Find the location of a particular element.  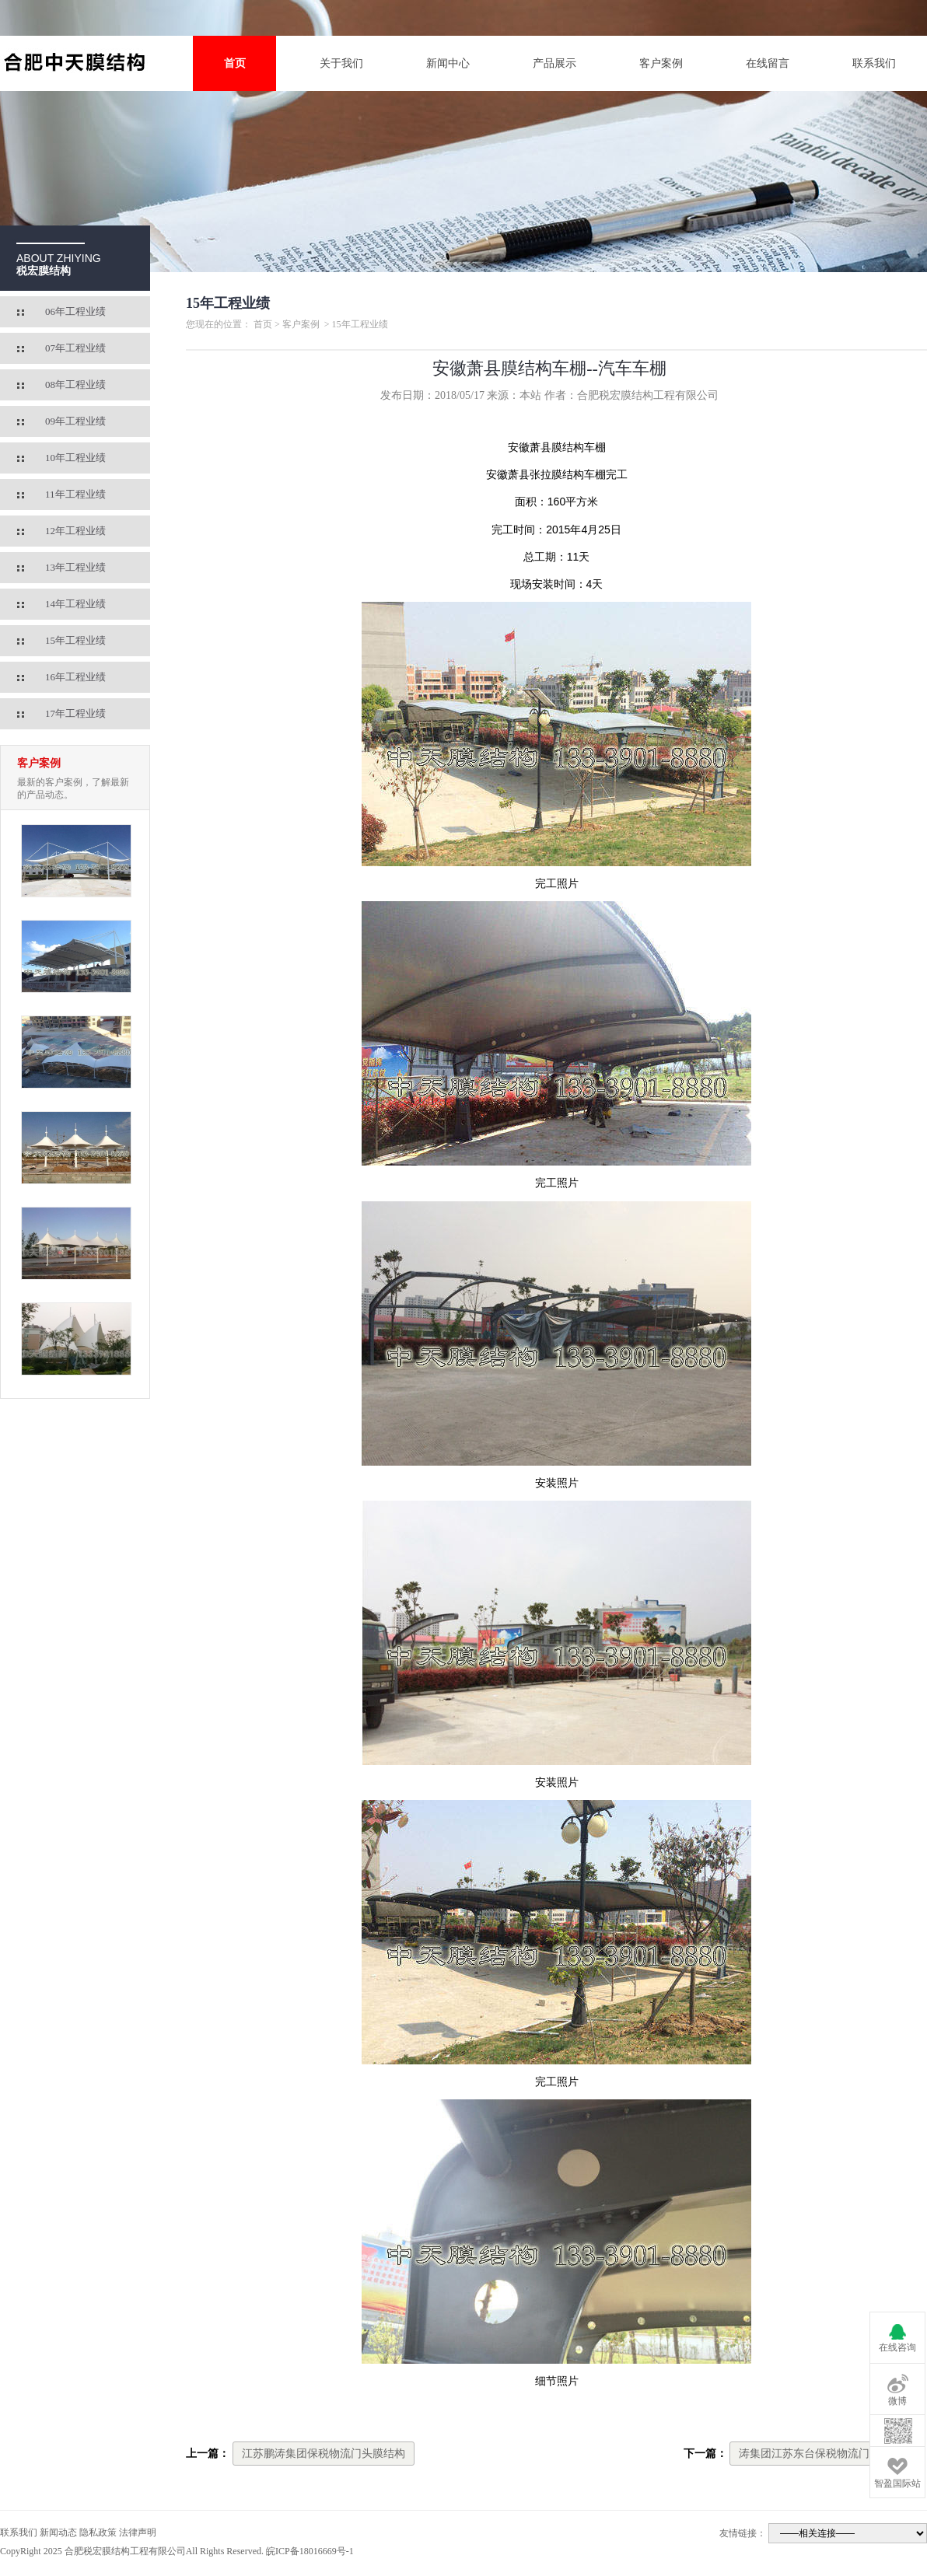

在线留言 is located at coordinates (767, 63).